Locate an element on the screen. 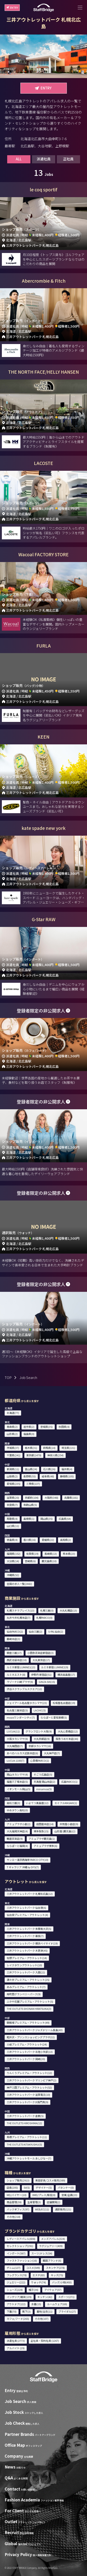  LUCUA(11) is located at coordinates (13, 1731).